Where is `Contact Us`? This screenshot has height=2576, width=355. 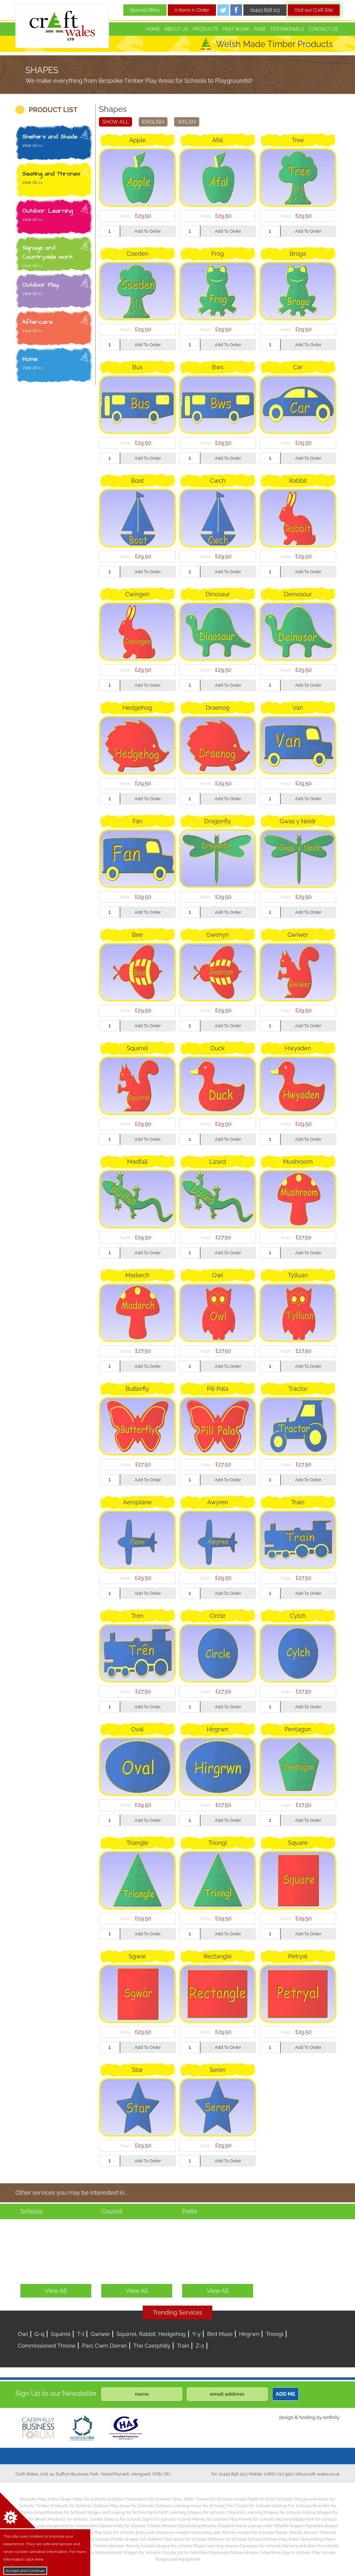
Contact Us is located at coordinates (323, 29).